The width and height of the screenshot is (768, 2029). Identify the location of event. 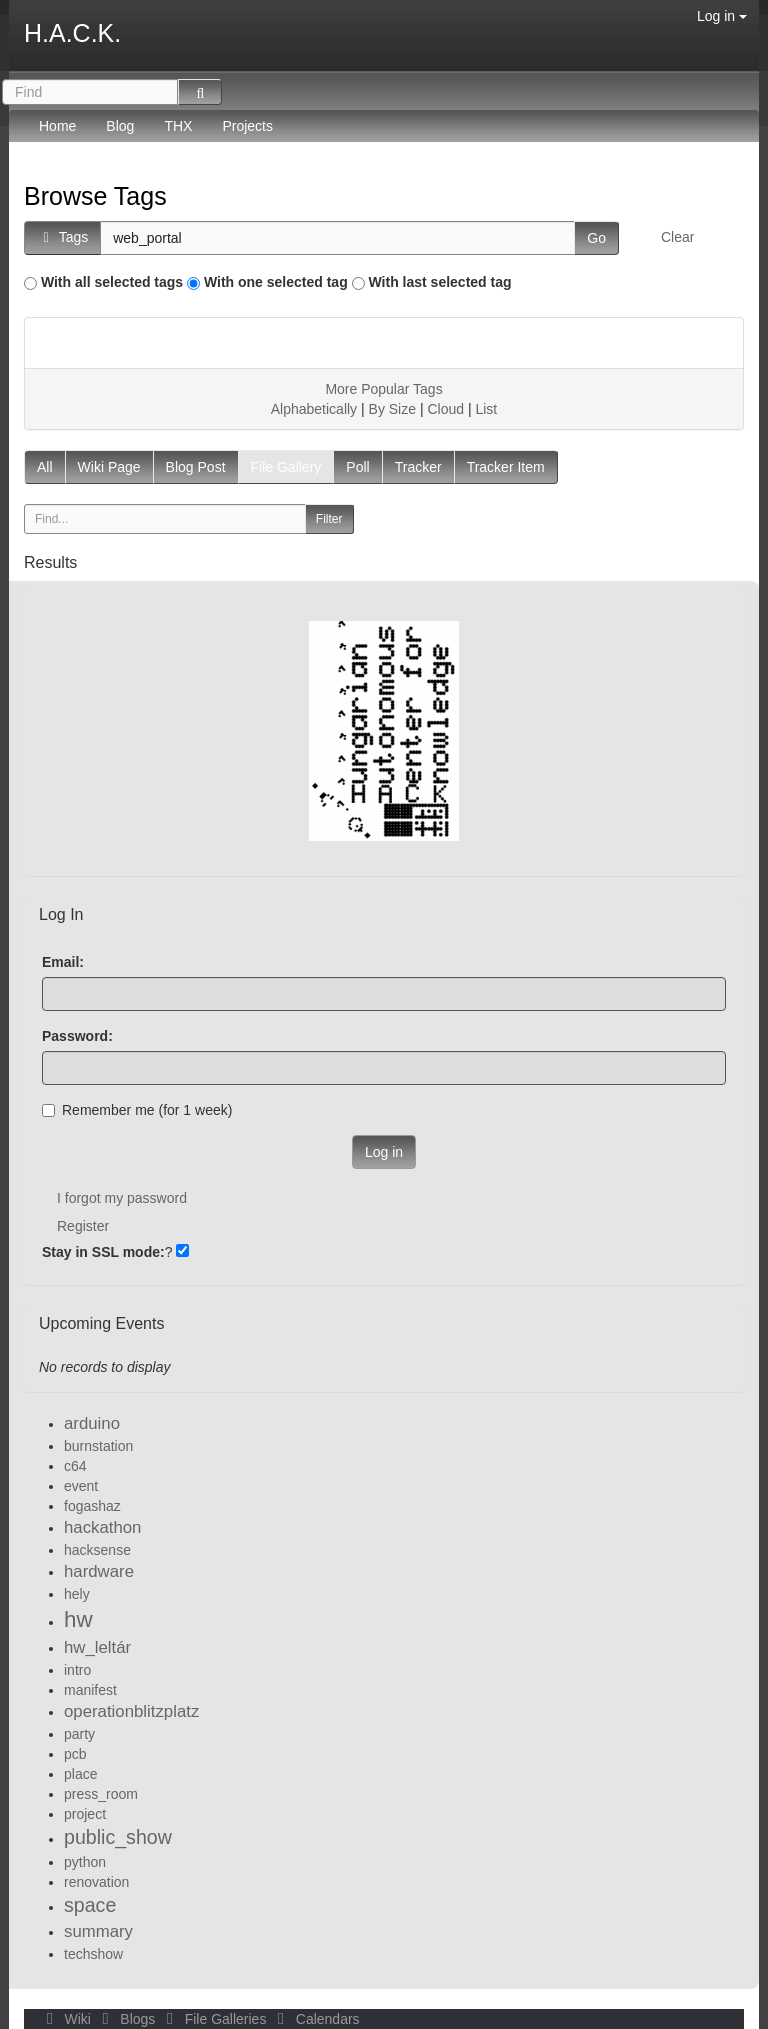
(81, 1486).